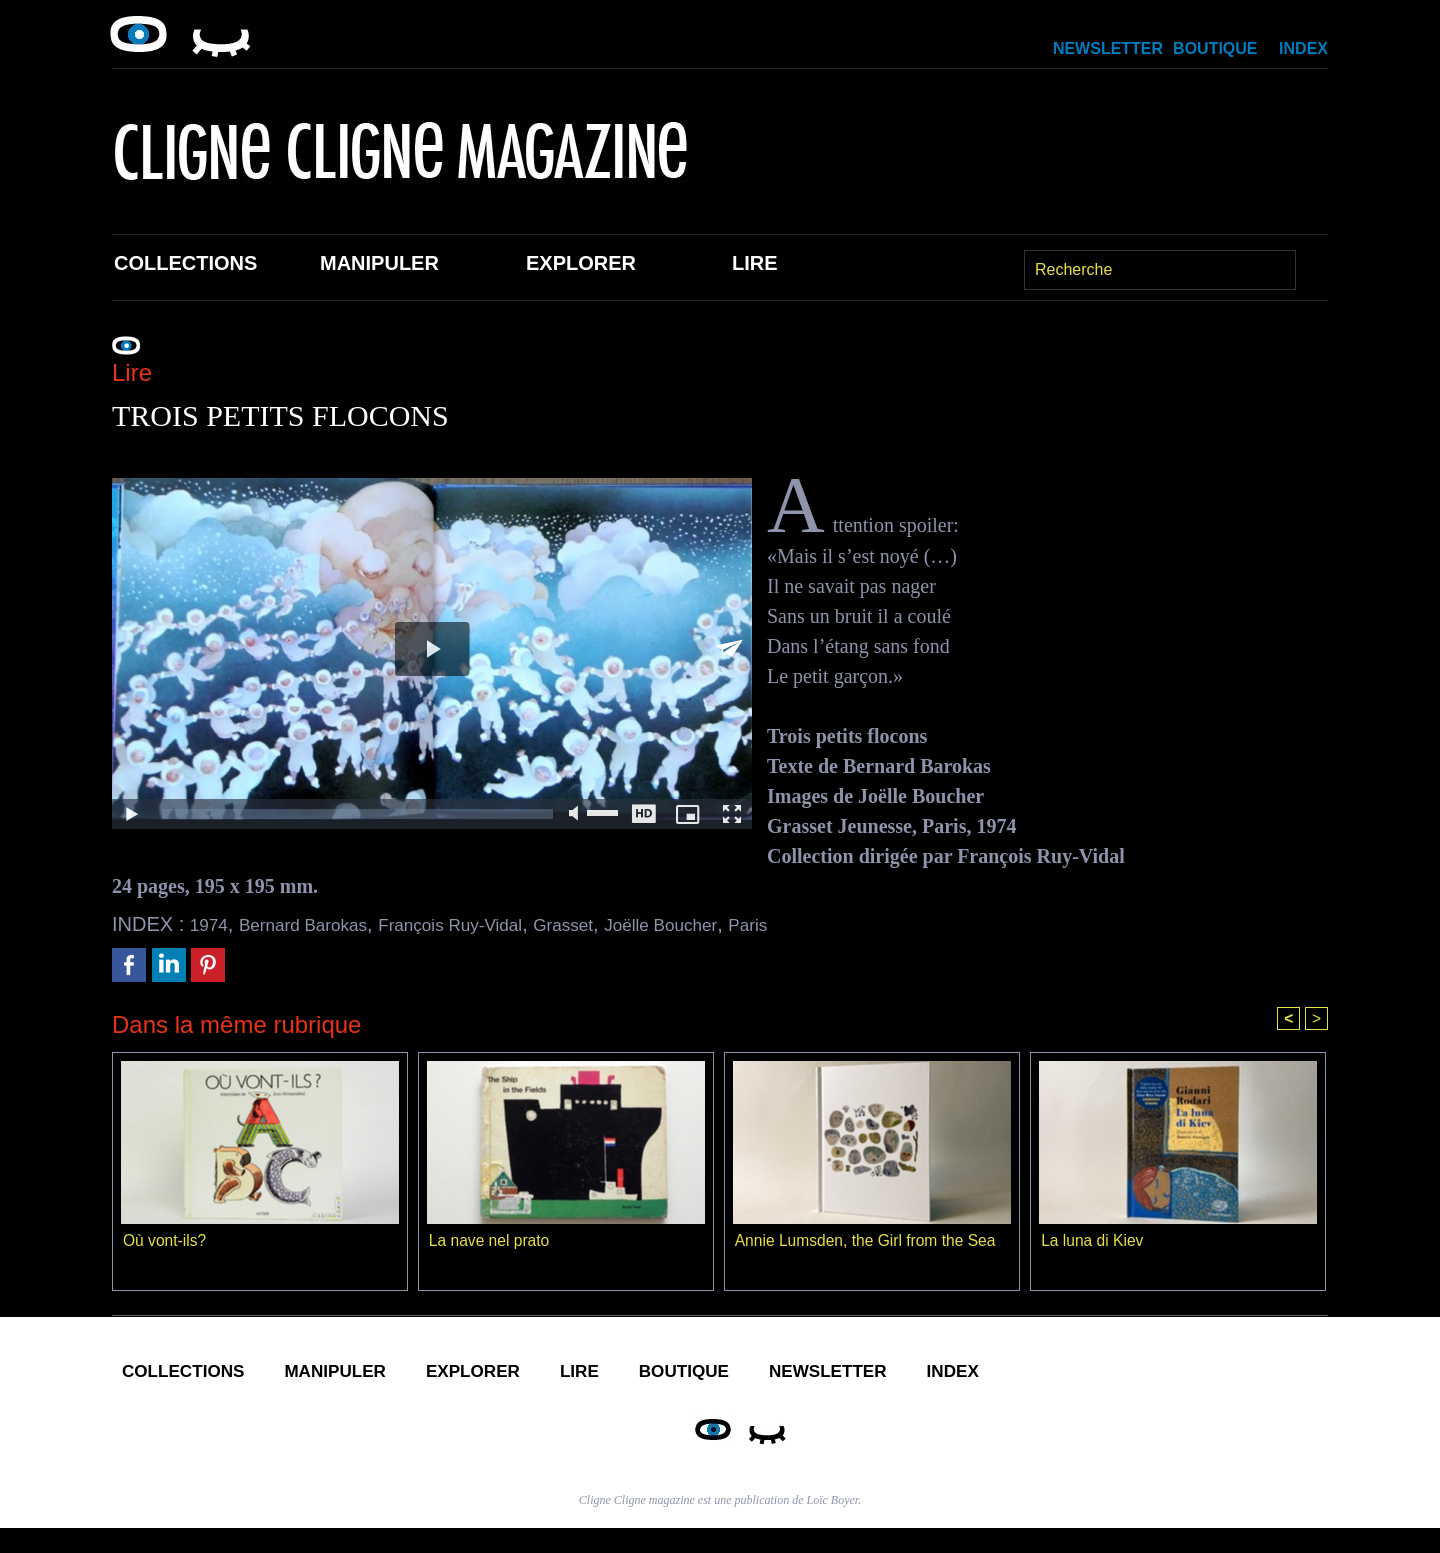 Image resolution: width=1440 pixels, height=1553 pixels. I want to click on Collections, so click(185, 263).